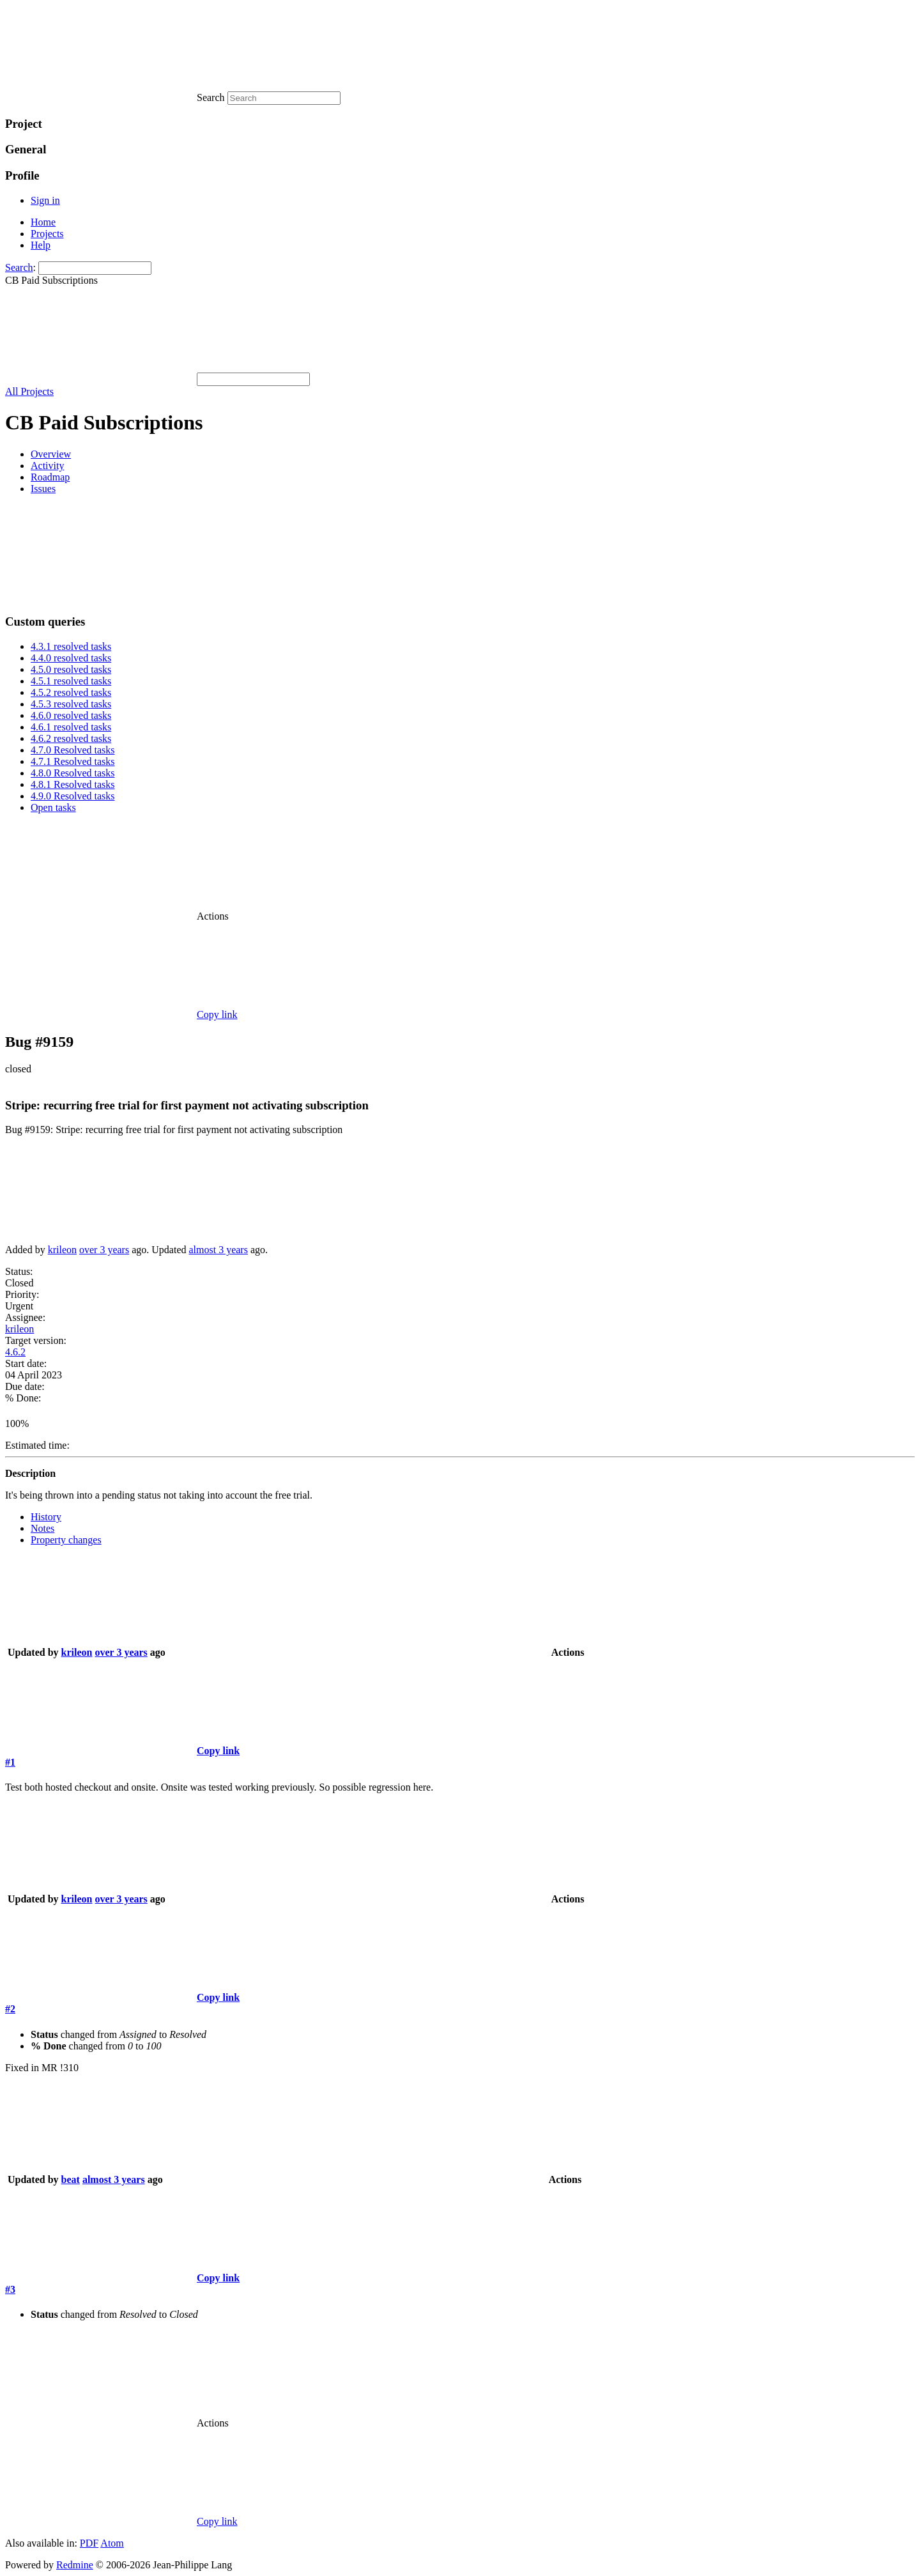 This screenshot has width=920, height=2576. Describe the element at coordinates (42, 1528) in the screenshot. I see `Notes` at that location.